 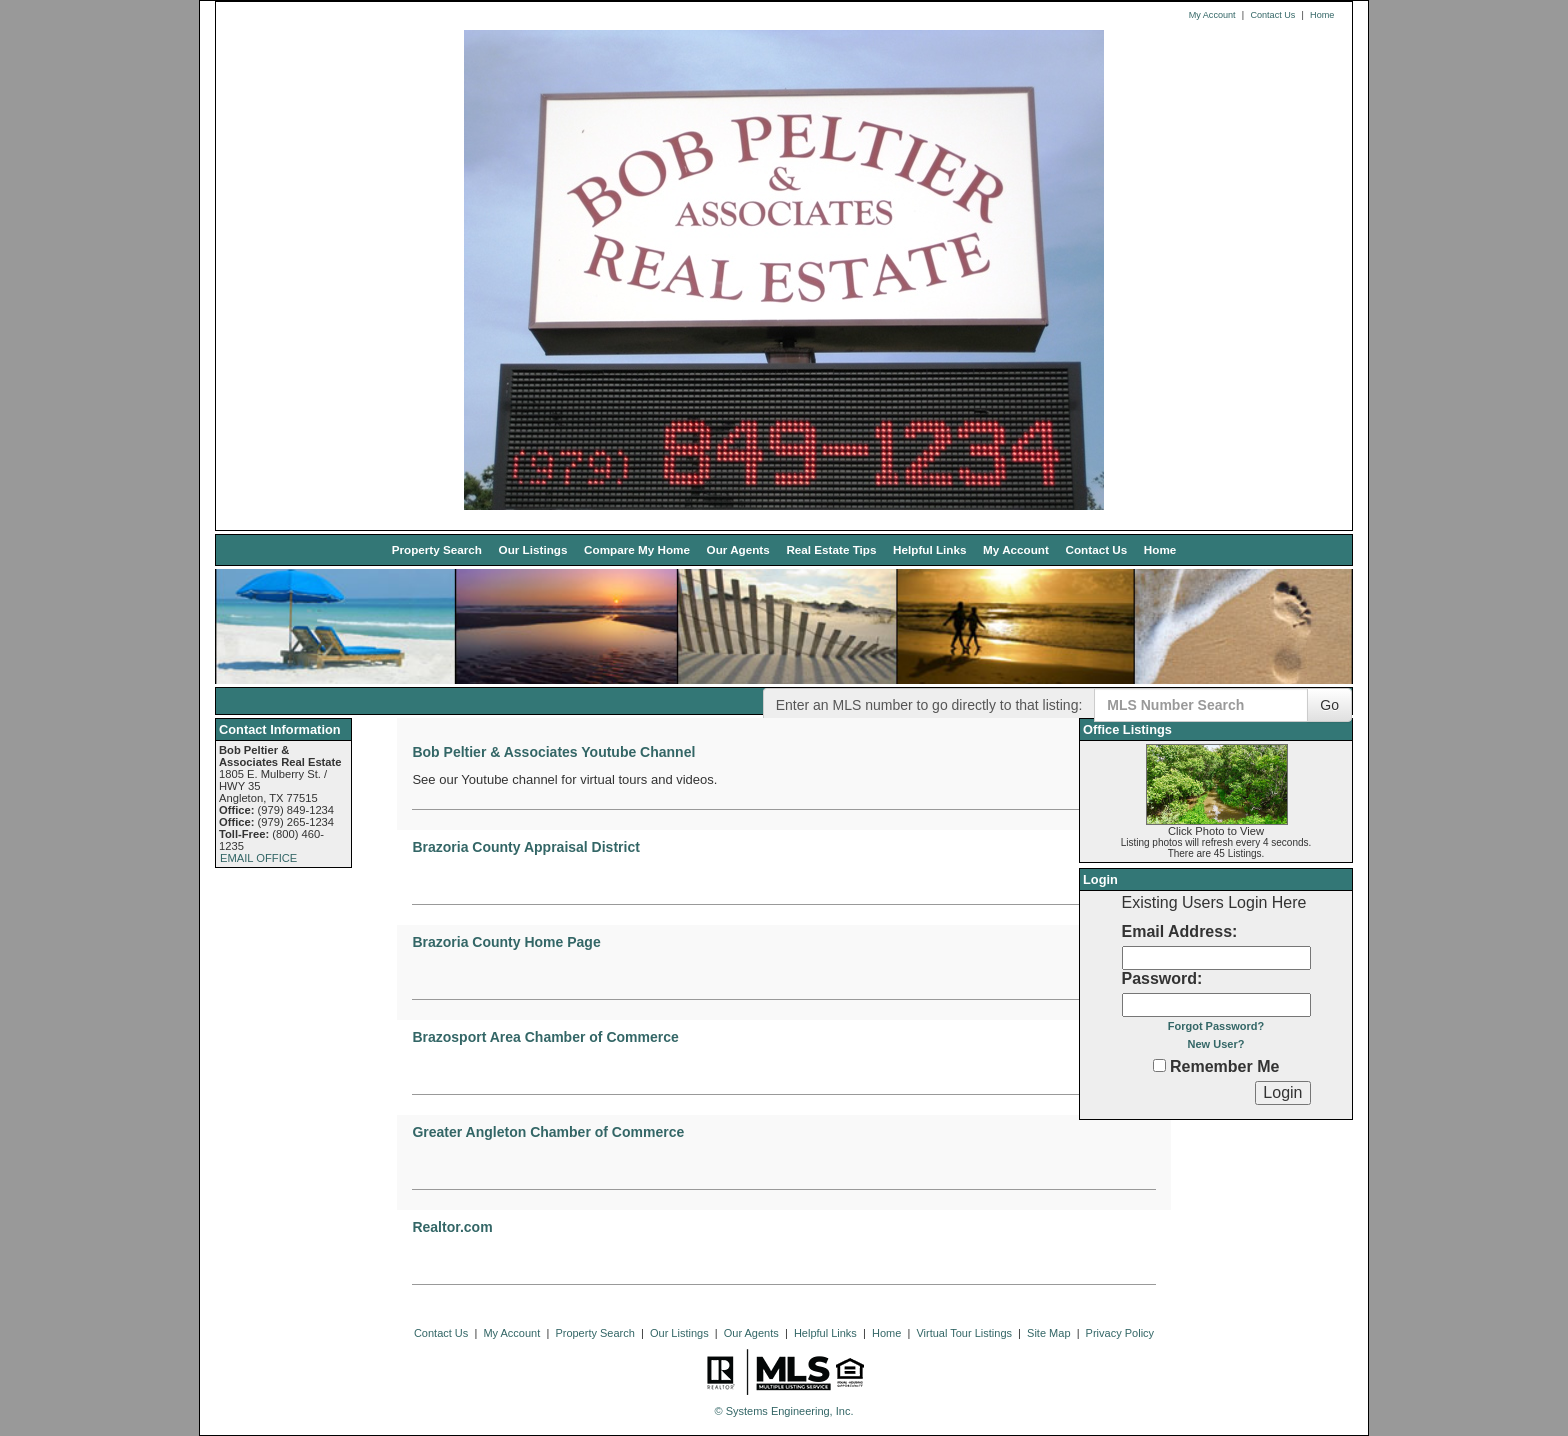 I want to click on Bob Peltier & Associates Youtube Channel, so click(x=553, y=752).